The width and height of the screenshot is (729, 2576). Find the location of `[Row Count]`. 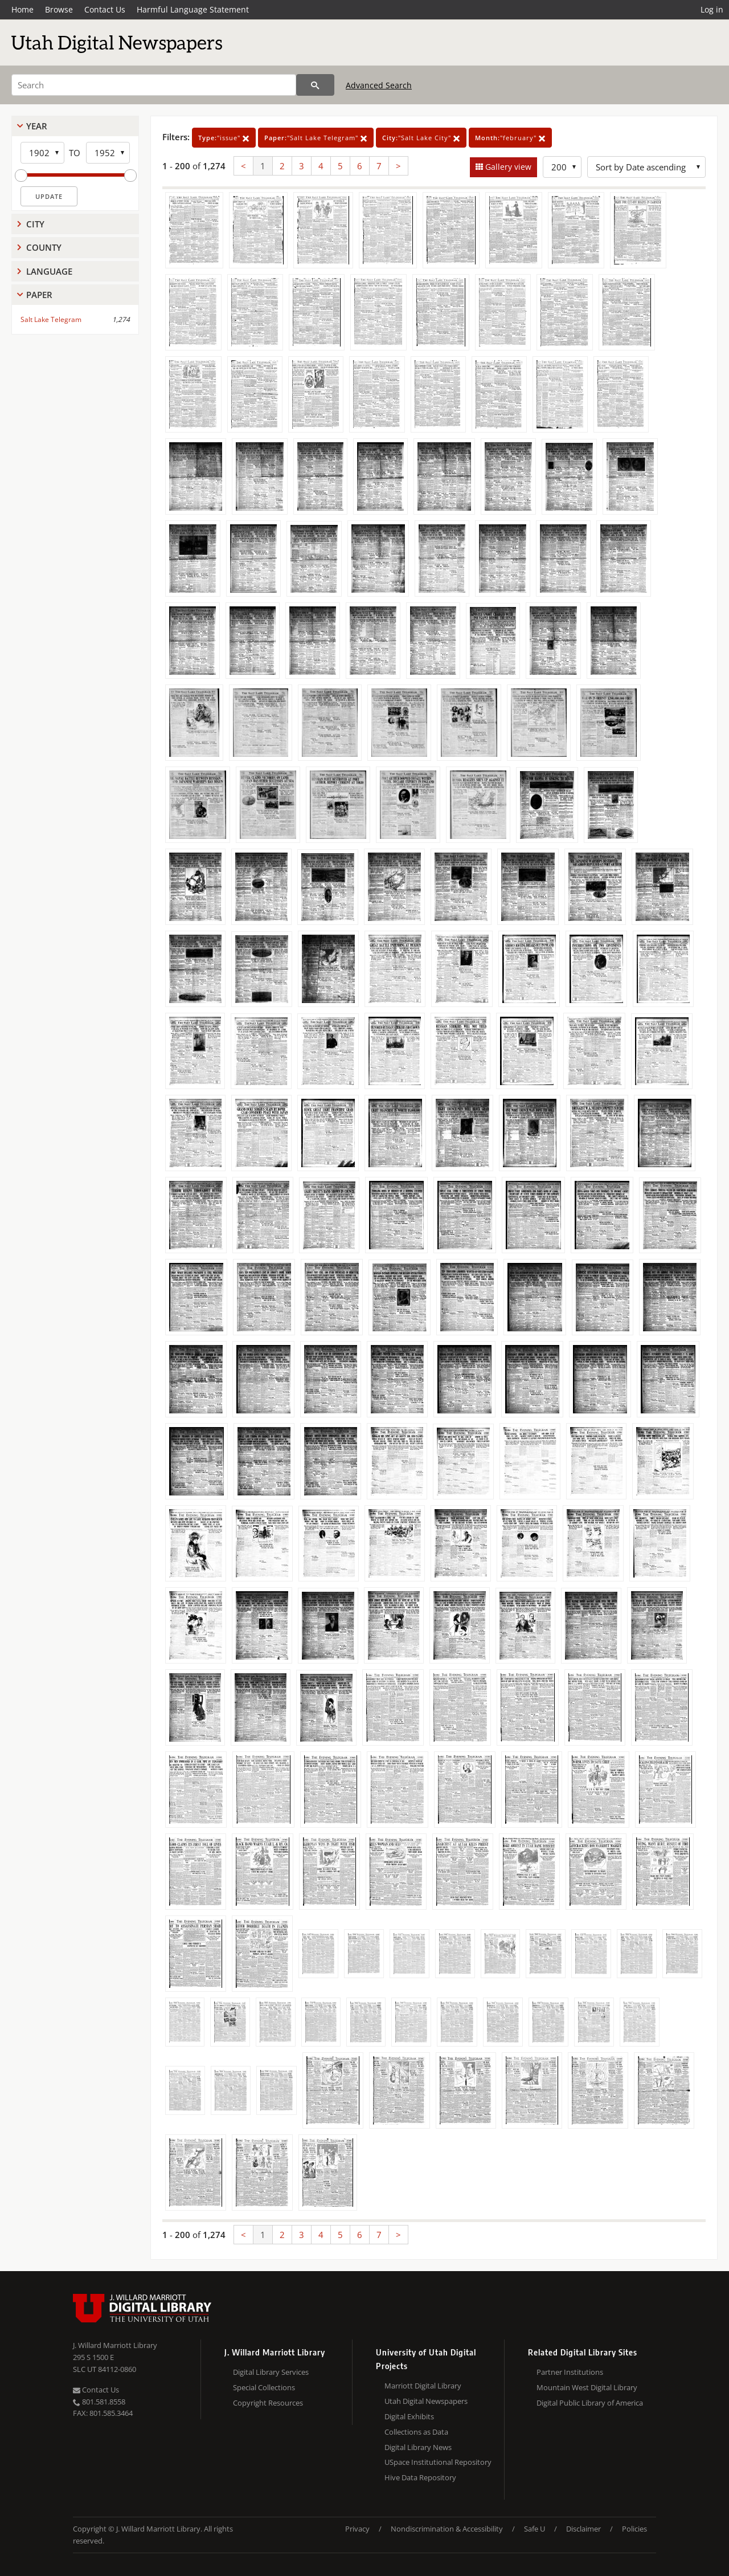

[Row Count] is located at coordinates (562, 167).